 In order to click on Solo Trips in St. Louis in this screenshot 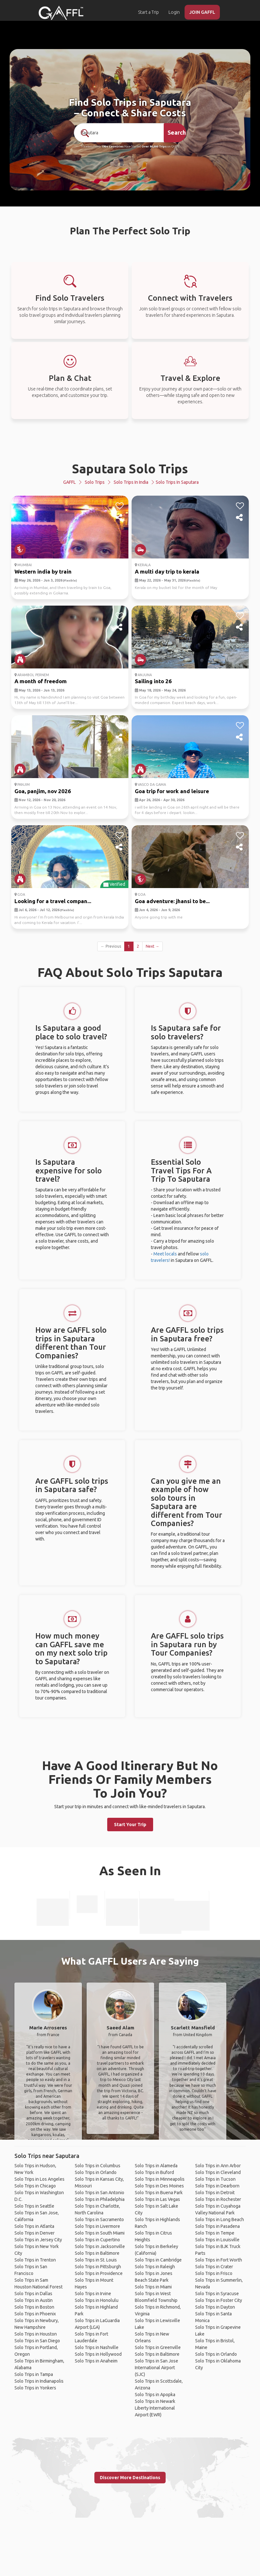, I will do `click(96, 2259)`.